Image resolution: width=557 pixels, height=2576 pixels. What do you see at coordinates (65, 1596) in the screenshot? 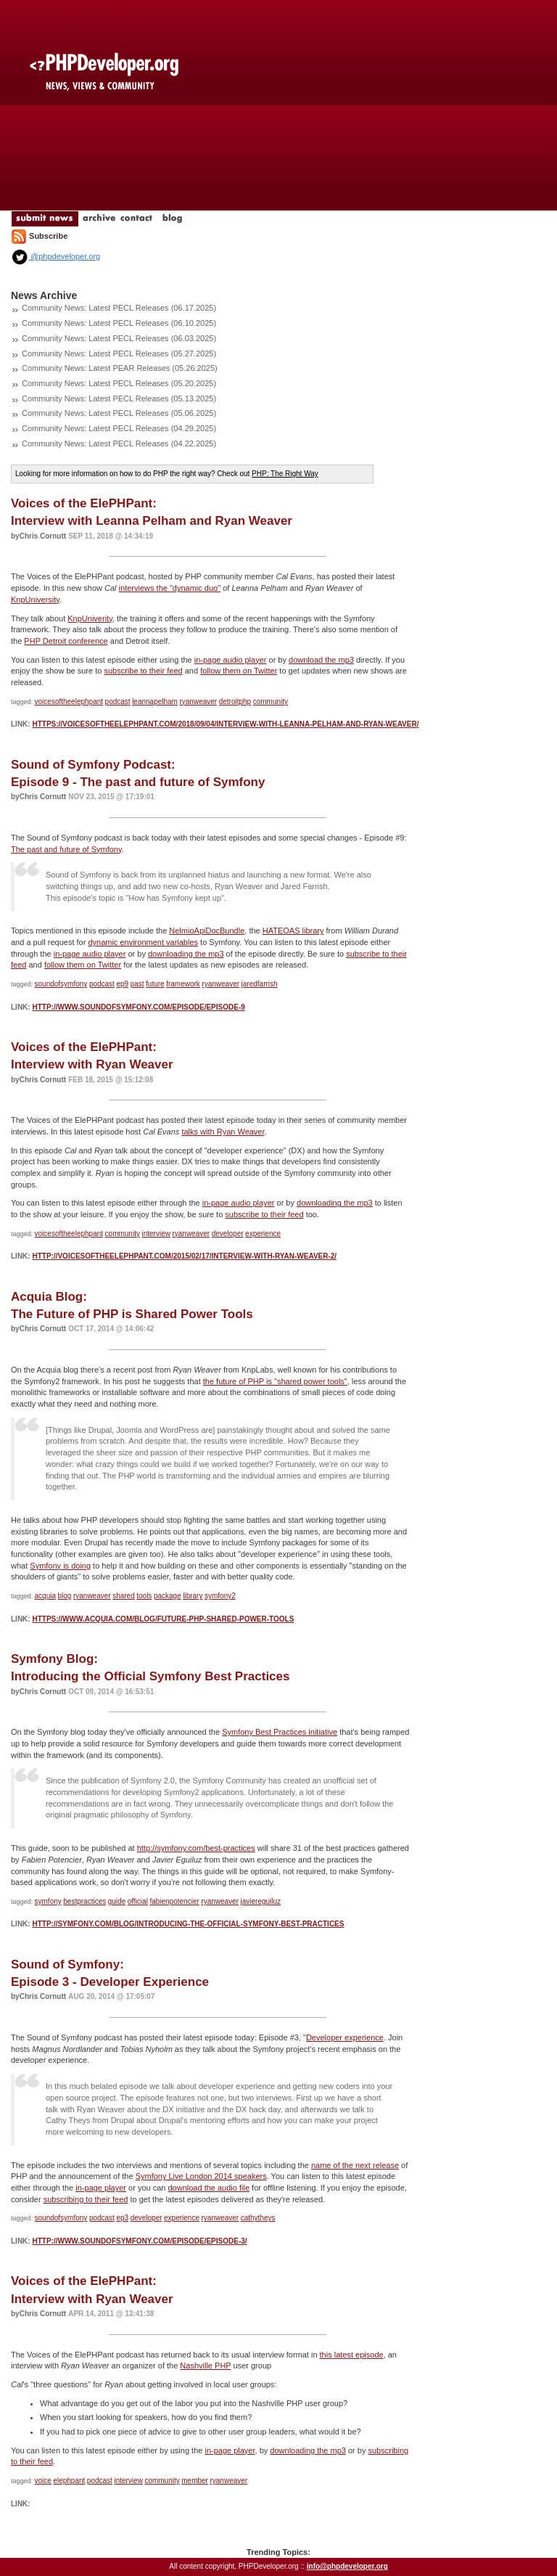
I see `blog` at bounding box center [65, 1596].